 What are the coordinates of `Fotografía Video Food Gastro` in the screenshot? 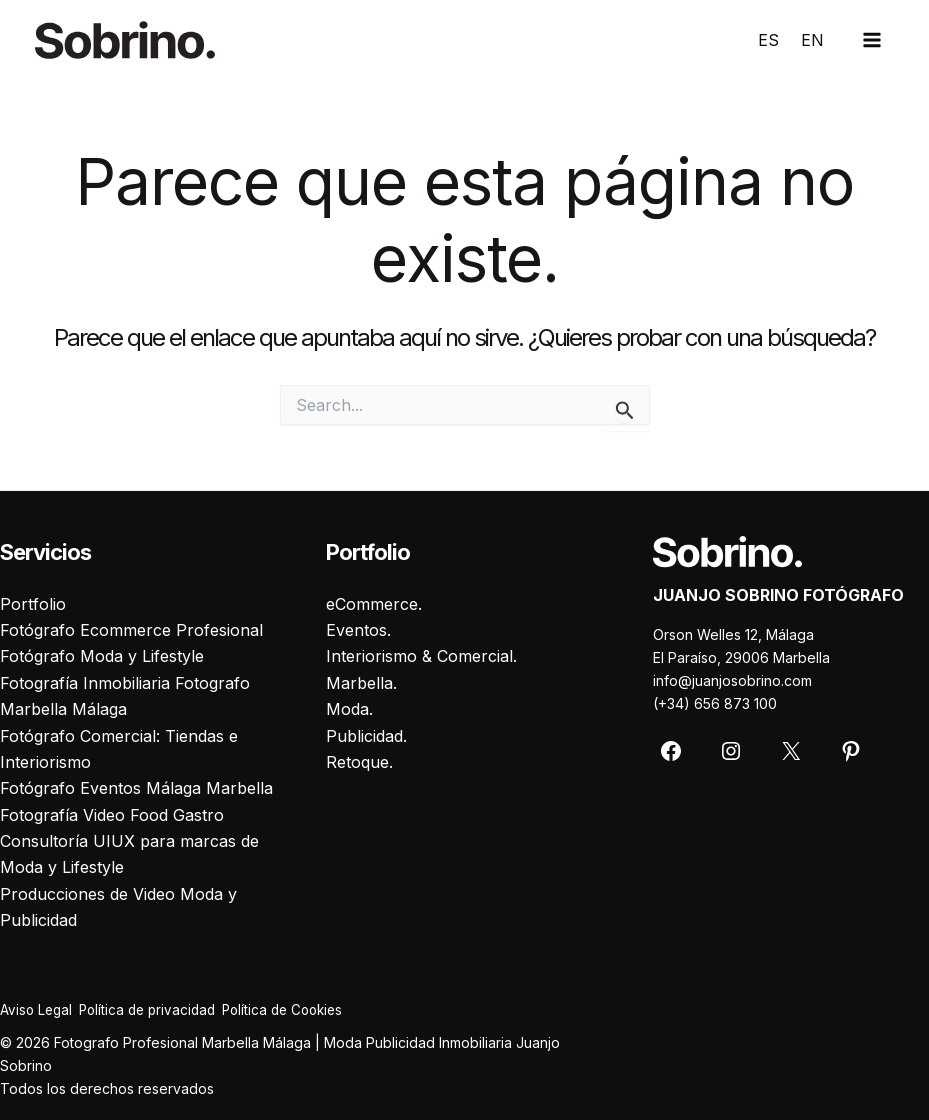 It's located at (112, 814).